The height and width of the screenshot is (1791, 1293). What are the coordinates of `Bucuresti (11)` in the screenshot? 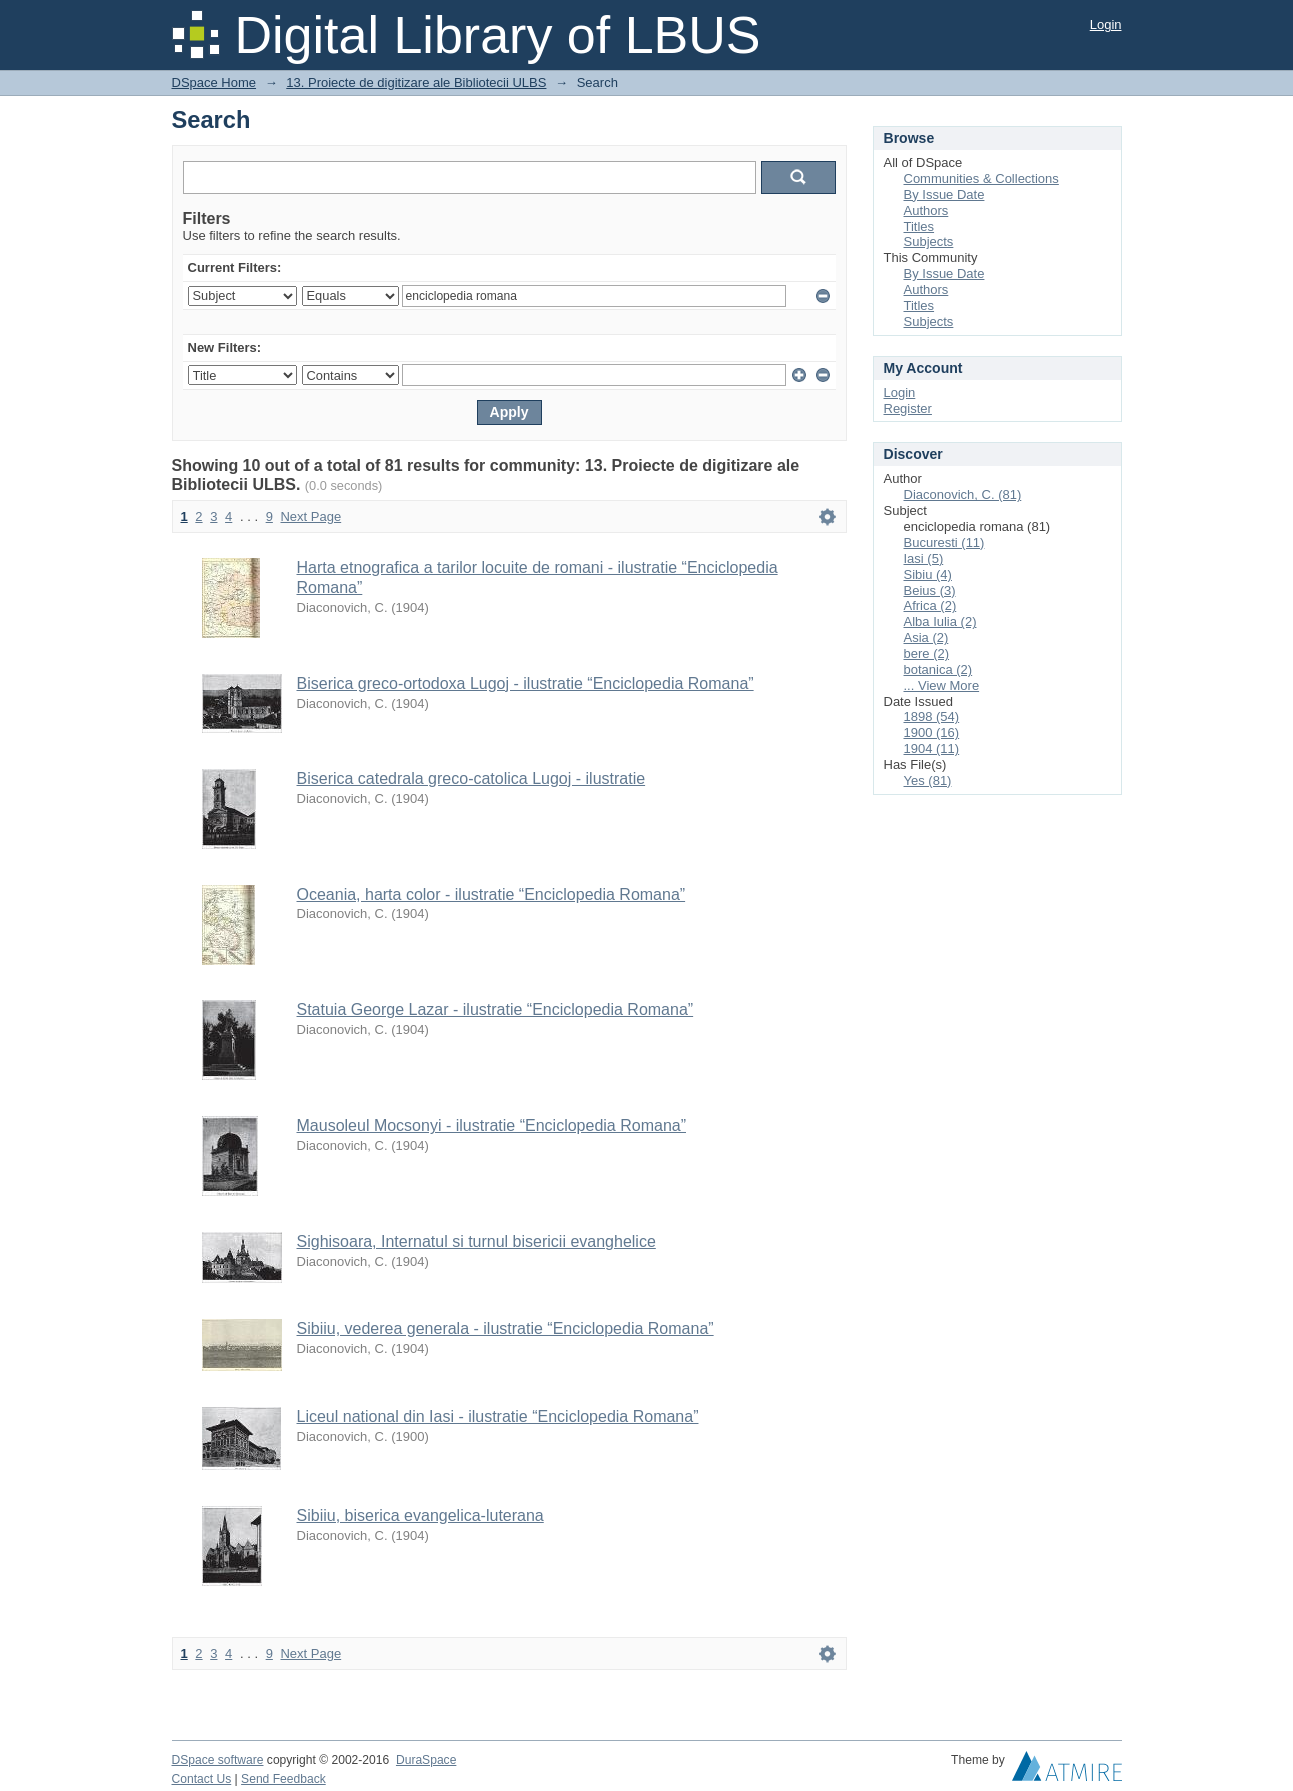 It's located at (944, 542).